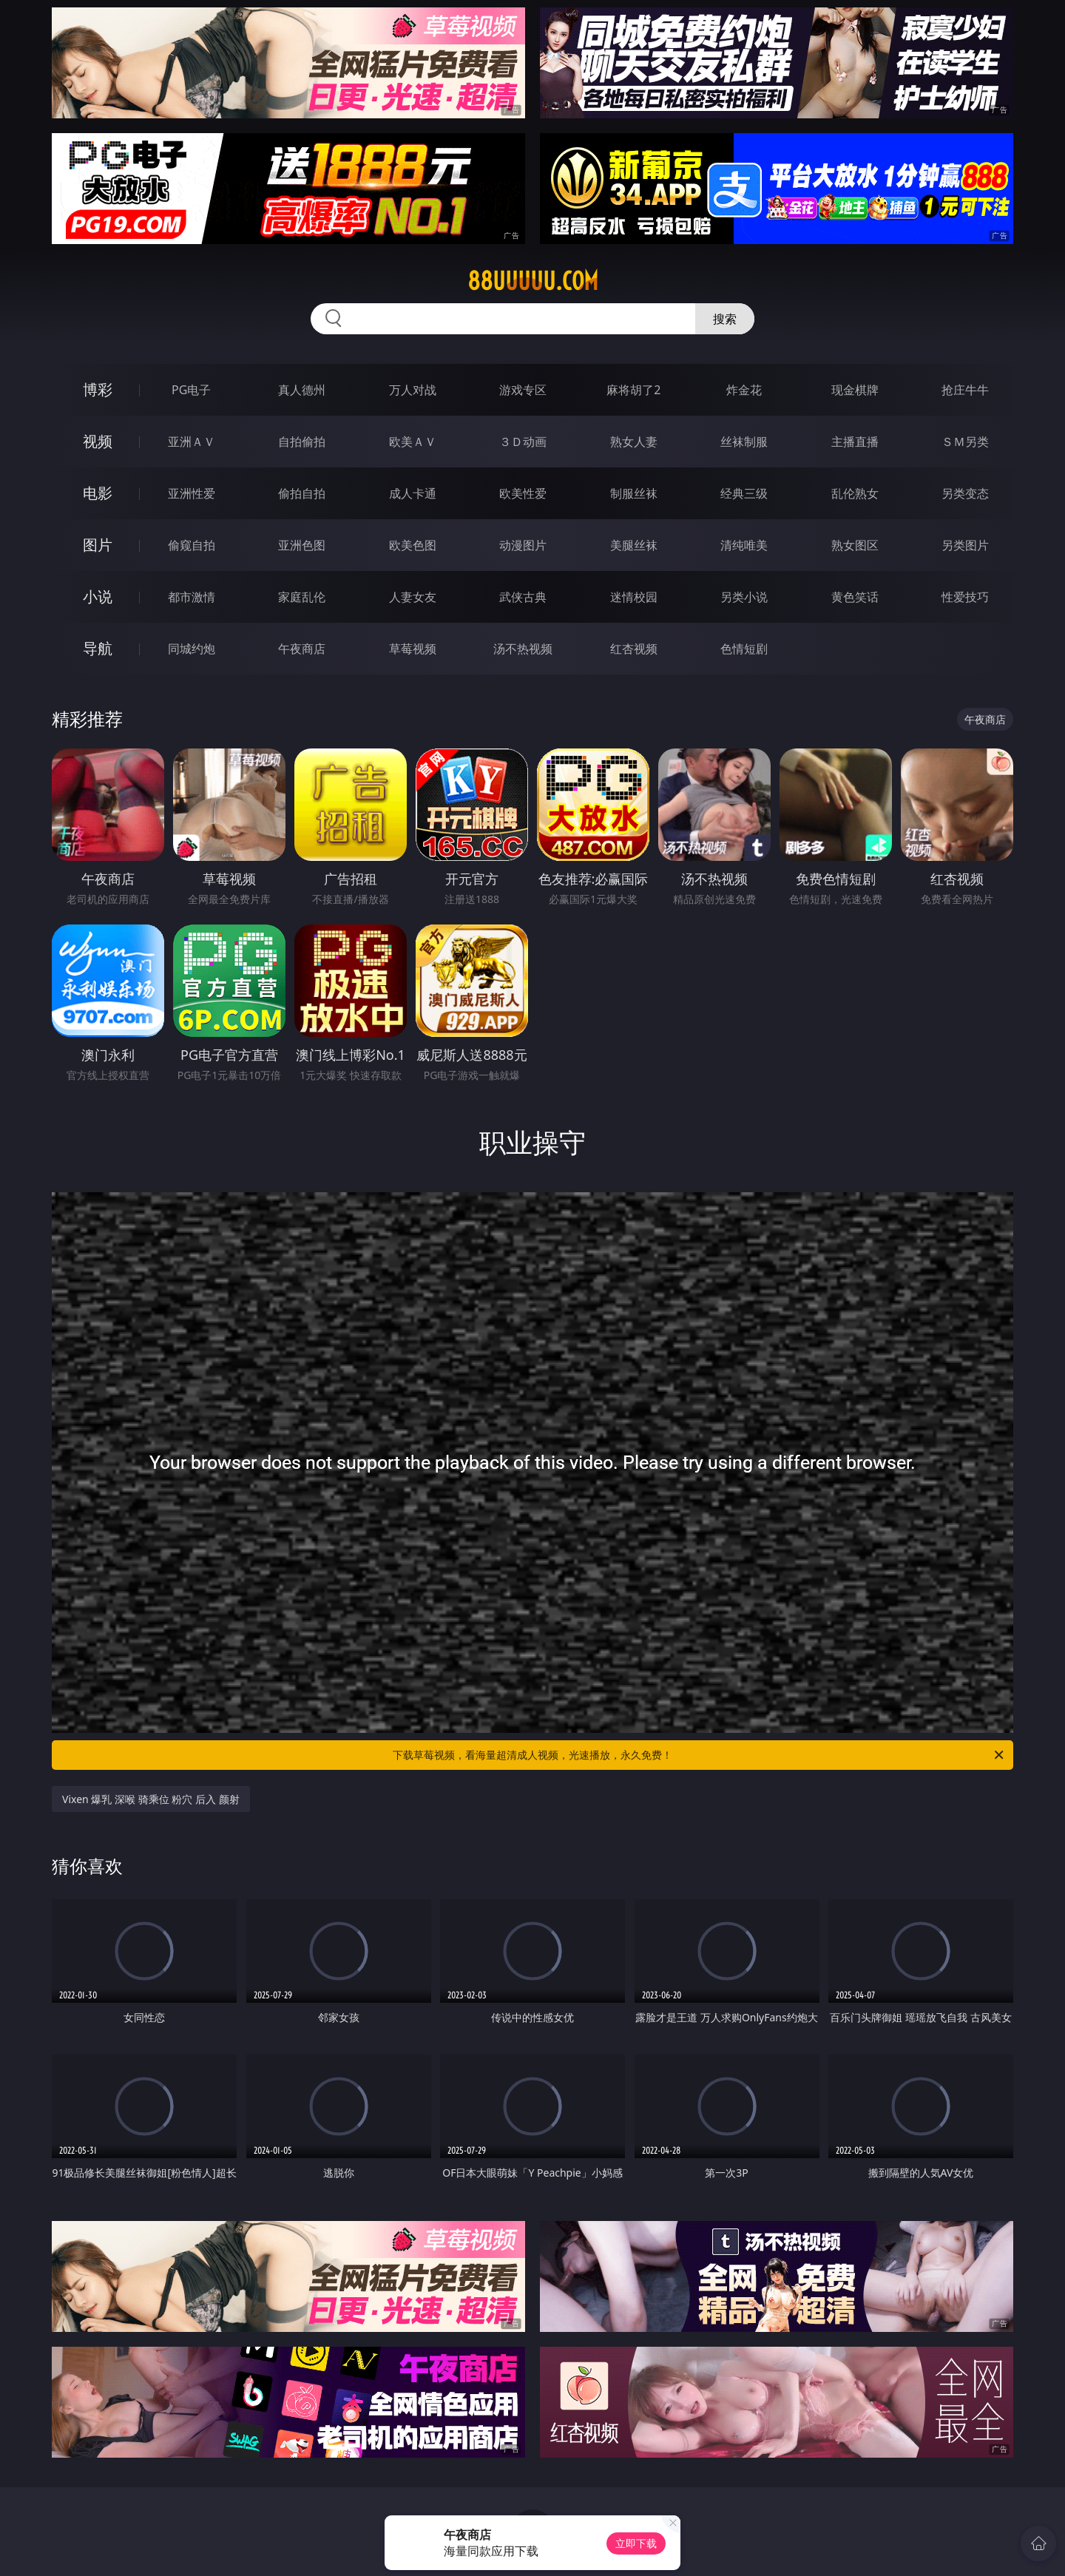  Describe the element at coordinates (532, 281) in the screenshot. I see `88uuuuu.com` at that location.